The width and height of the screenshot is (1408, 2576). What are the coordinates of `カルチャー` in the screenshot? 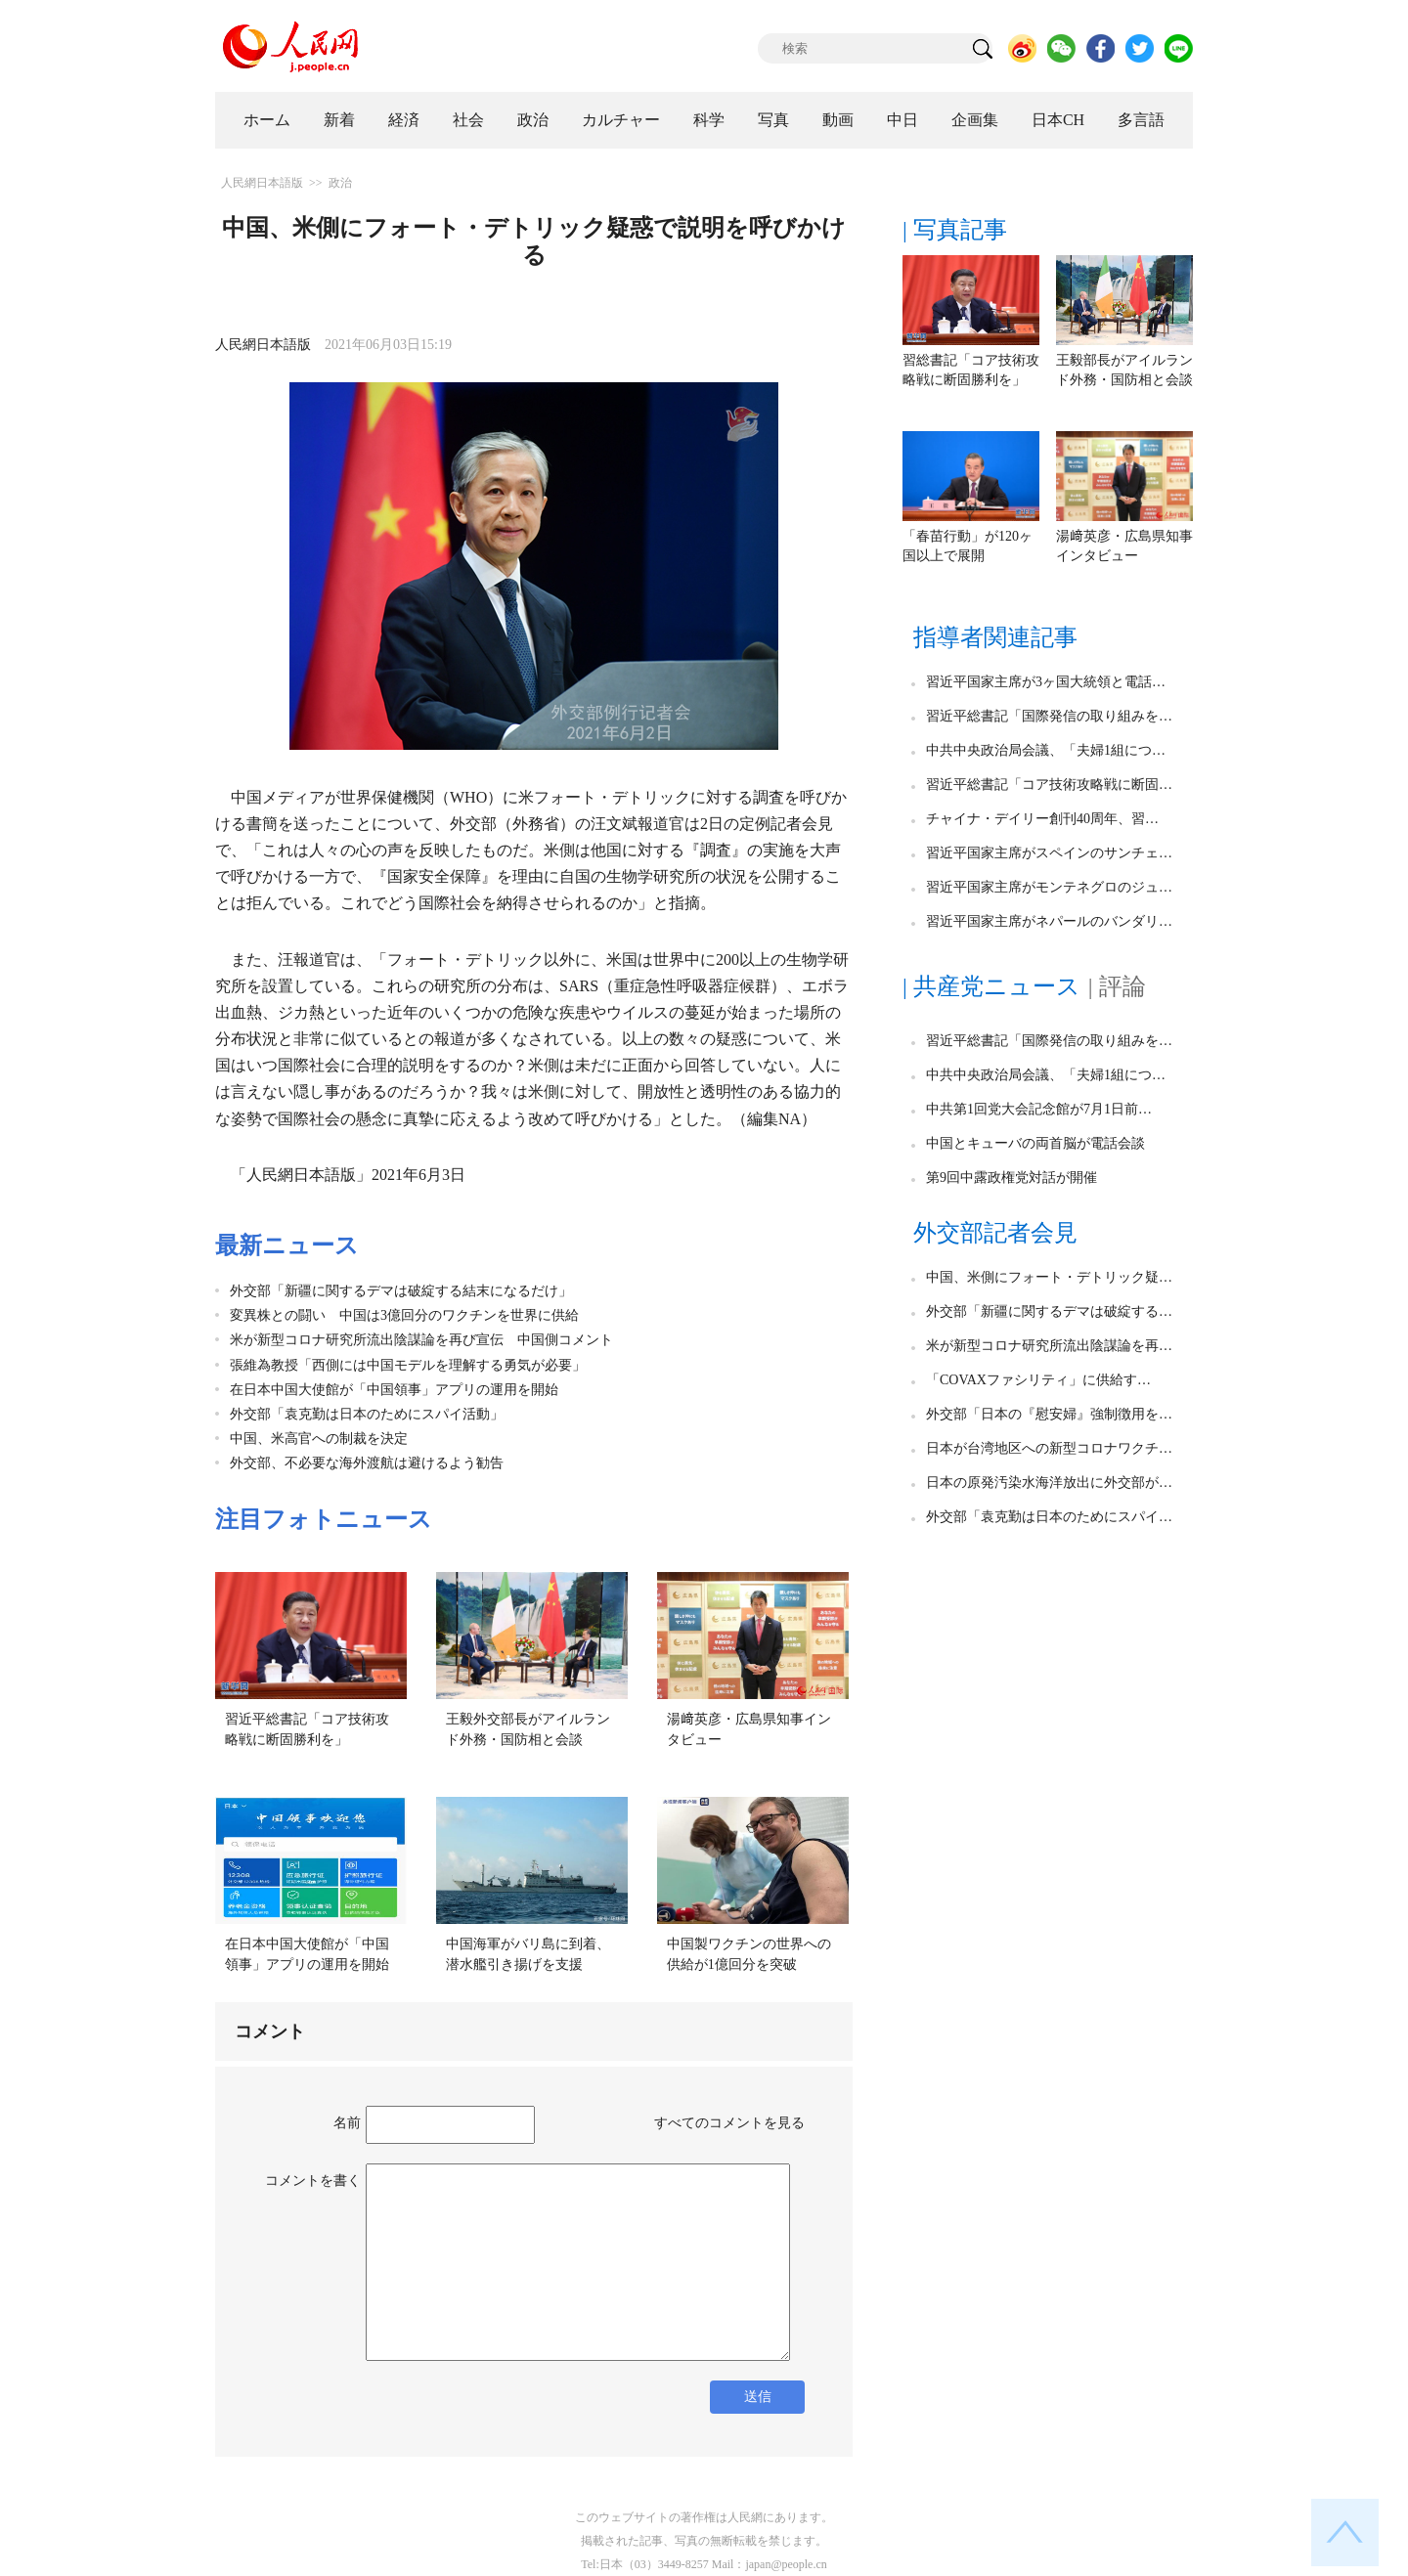 It's located at (621, 119).